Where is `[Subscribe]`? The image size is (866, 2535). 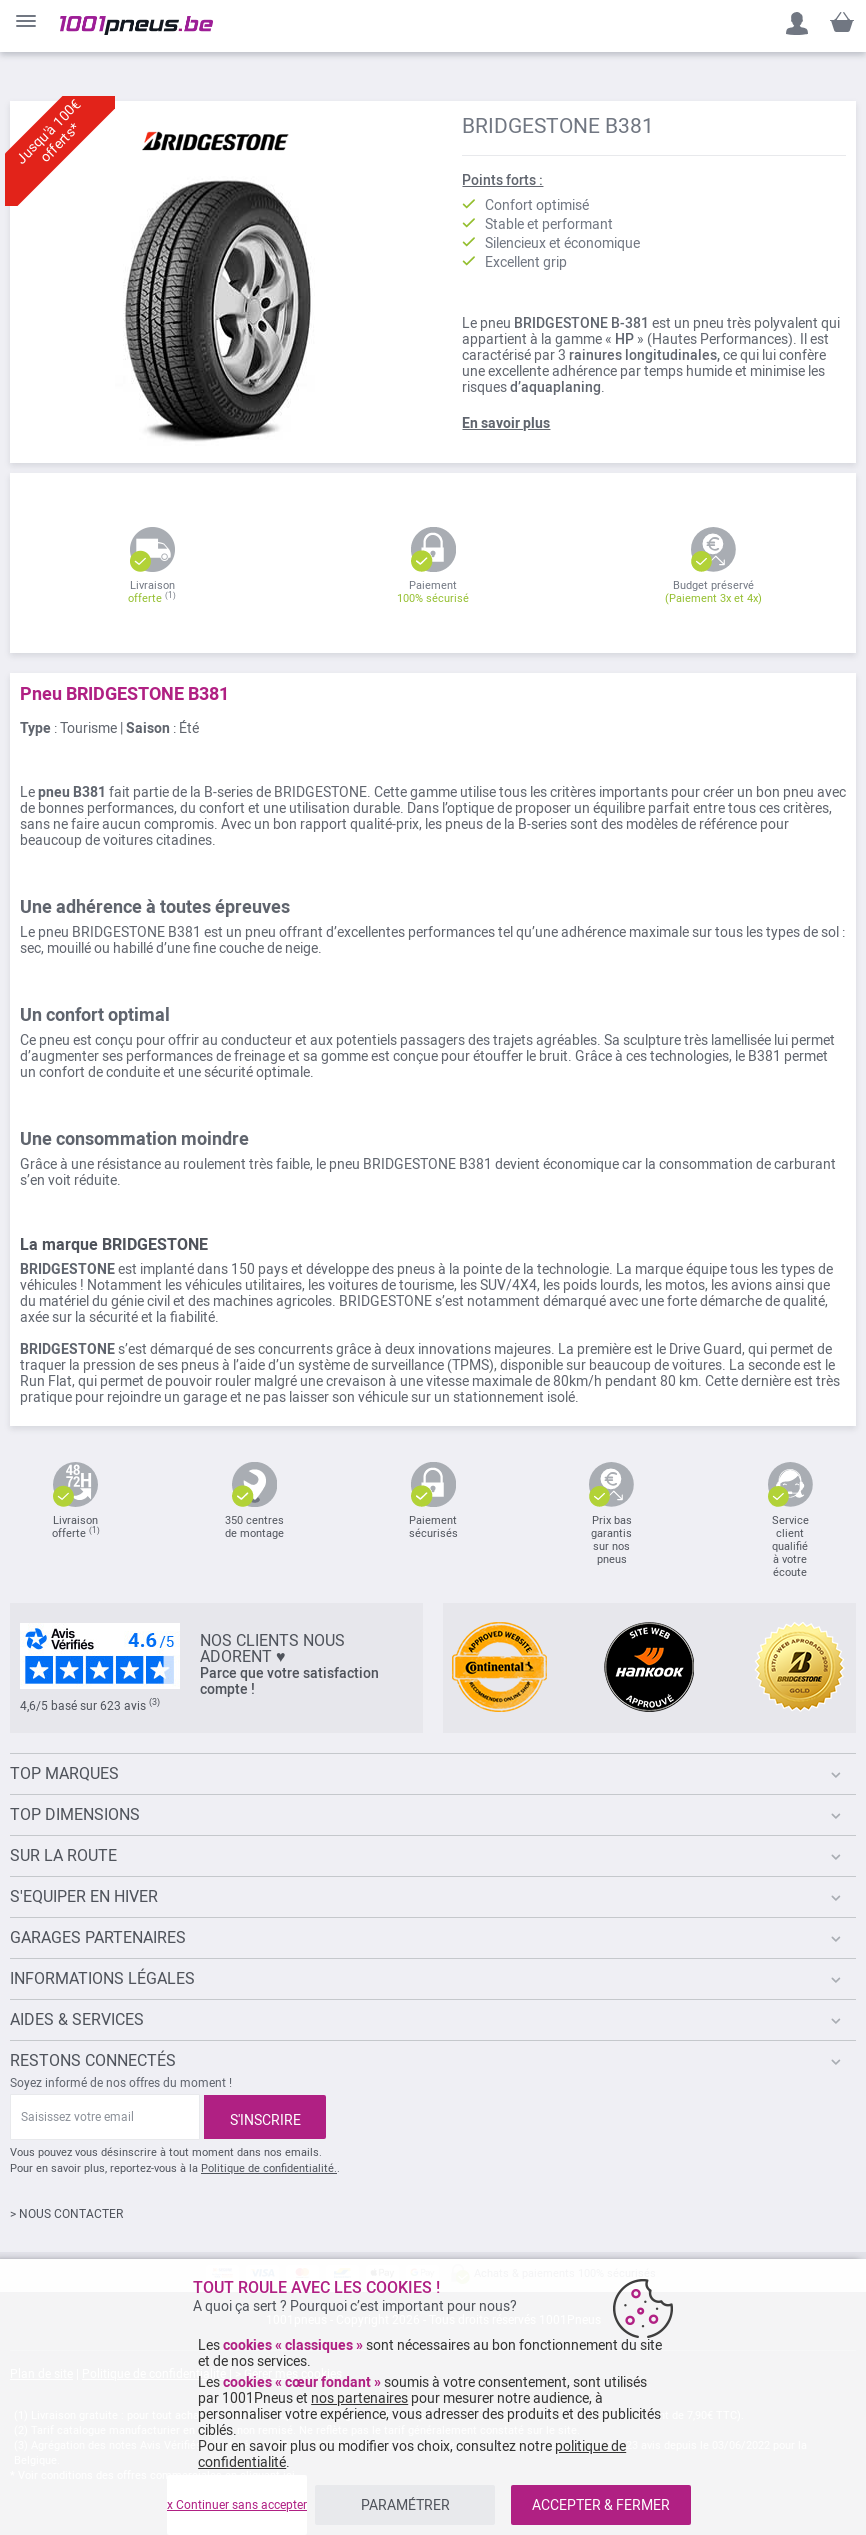
[Subscribe] is located at coordinates (265, 2117).